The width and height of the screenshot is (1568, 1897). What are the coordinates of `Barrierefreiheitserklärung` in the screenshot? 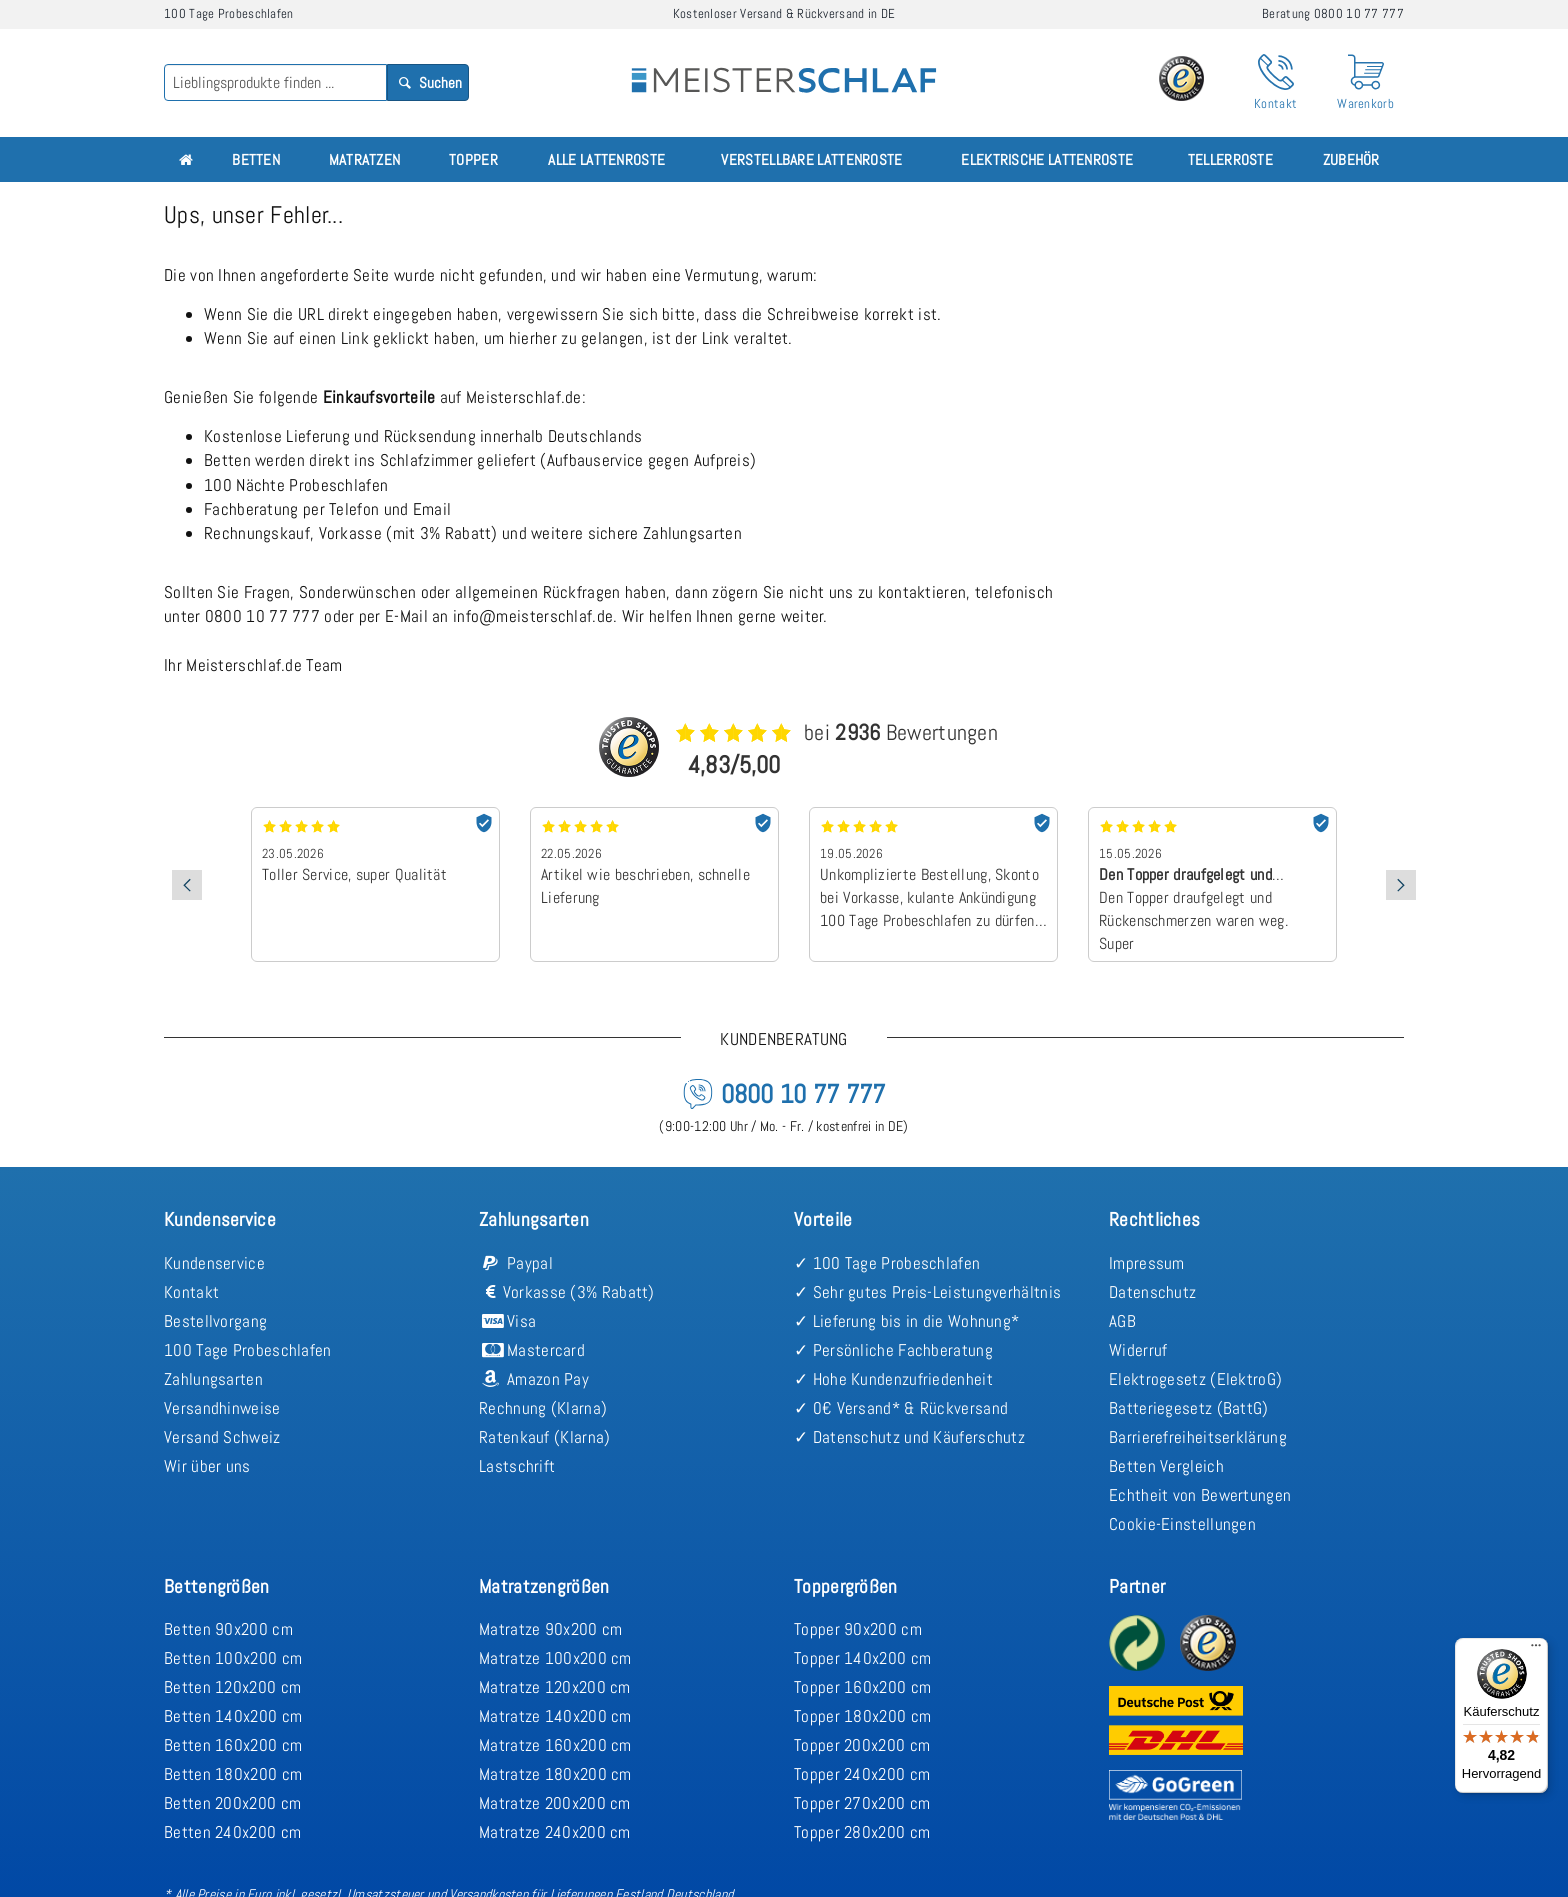 It's located at (1198, 1437).